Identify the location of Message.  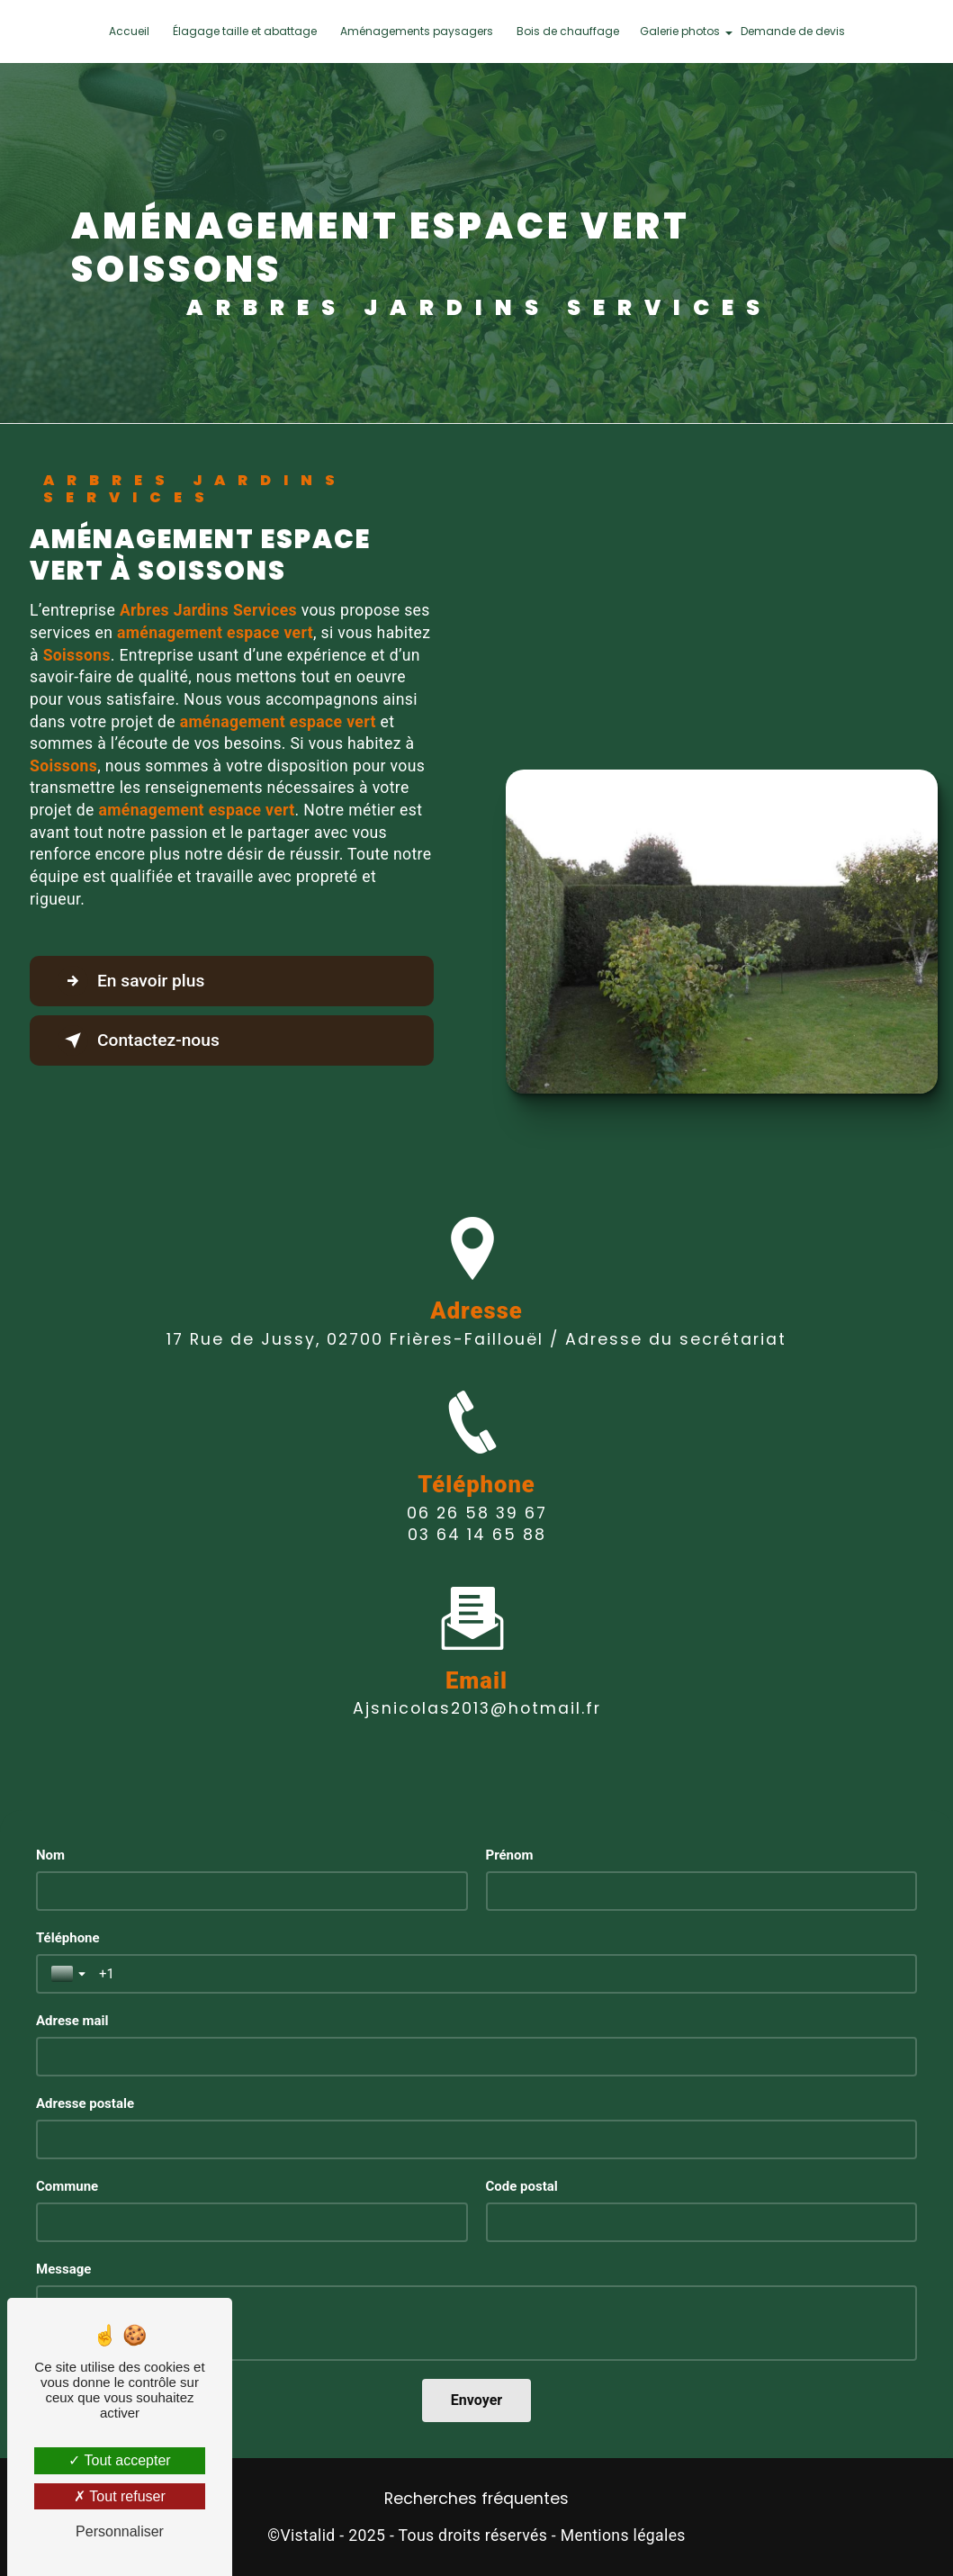
(63, 2269).